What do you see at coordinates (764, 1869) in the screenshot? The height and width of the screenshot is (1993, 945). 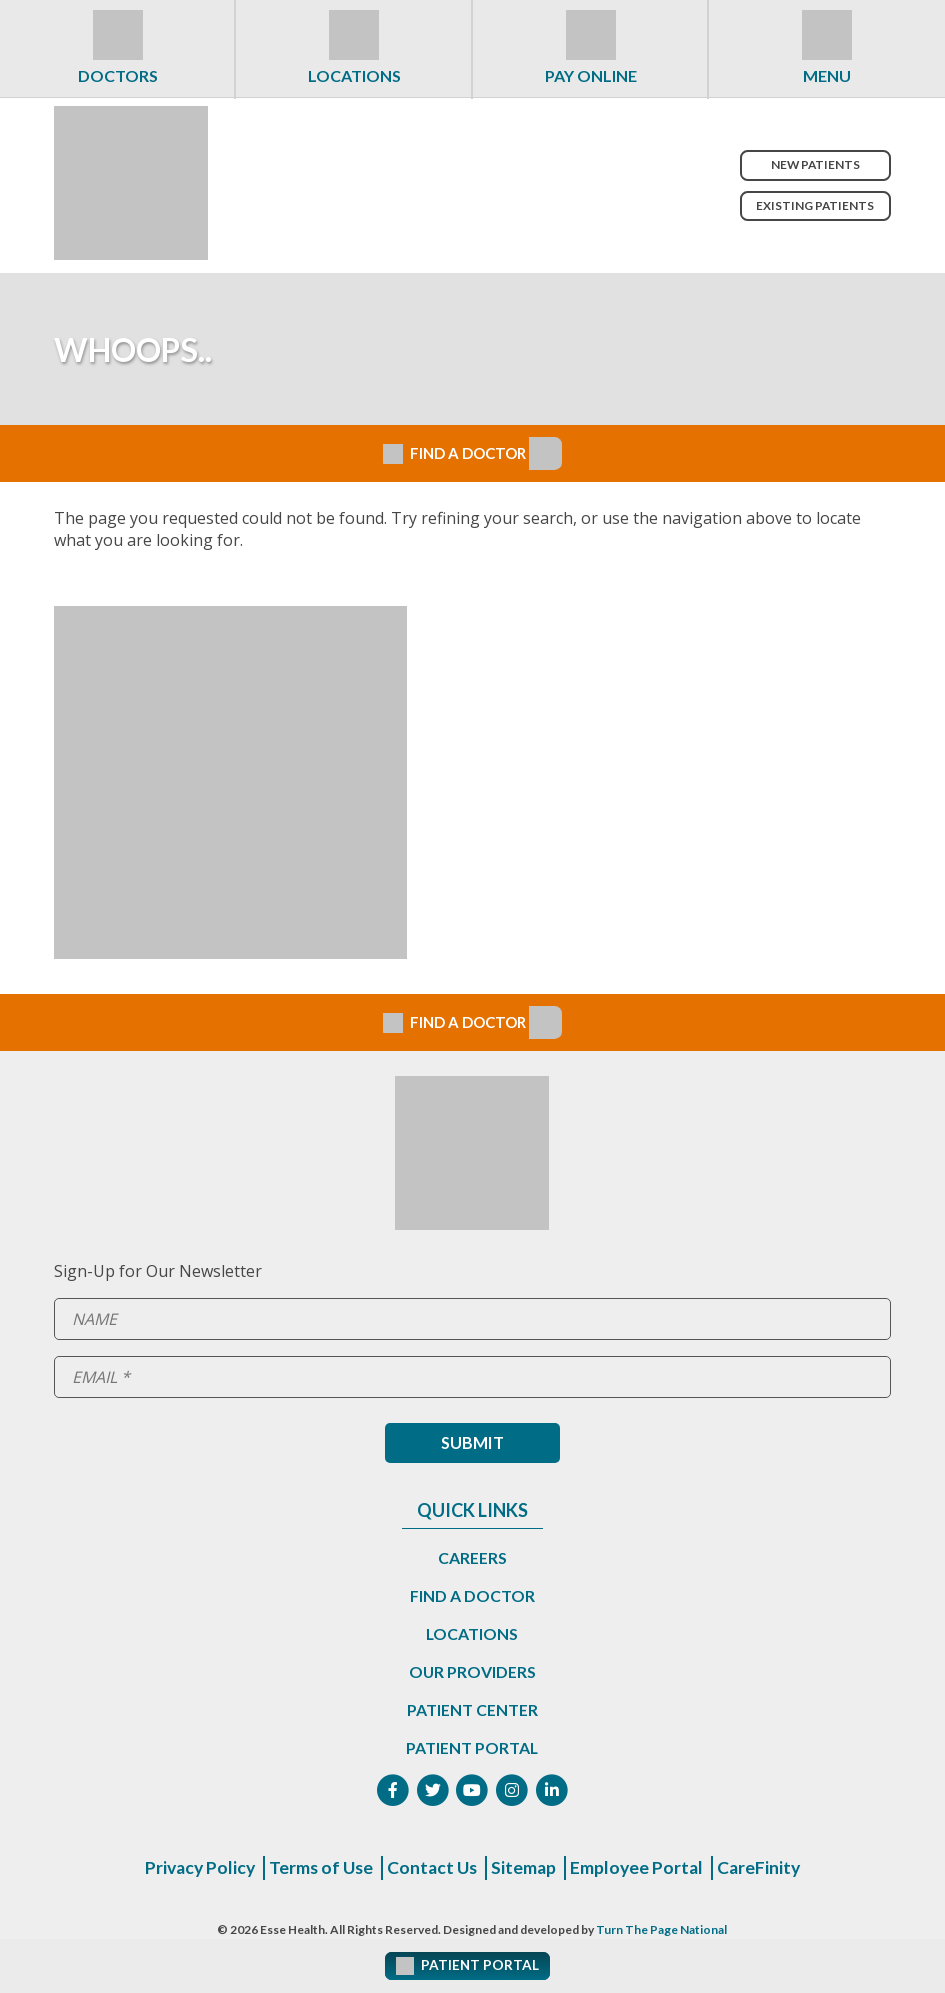 I see `CareFinity` at bounding box center [764, 1869].